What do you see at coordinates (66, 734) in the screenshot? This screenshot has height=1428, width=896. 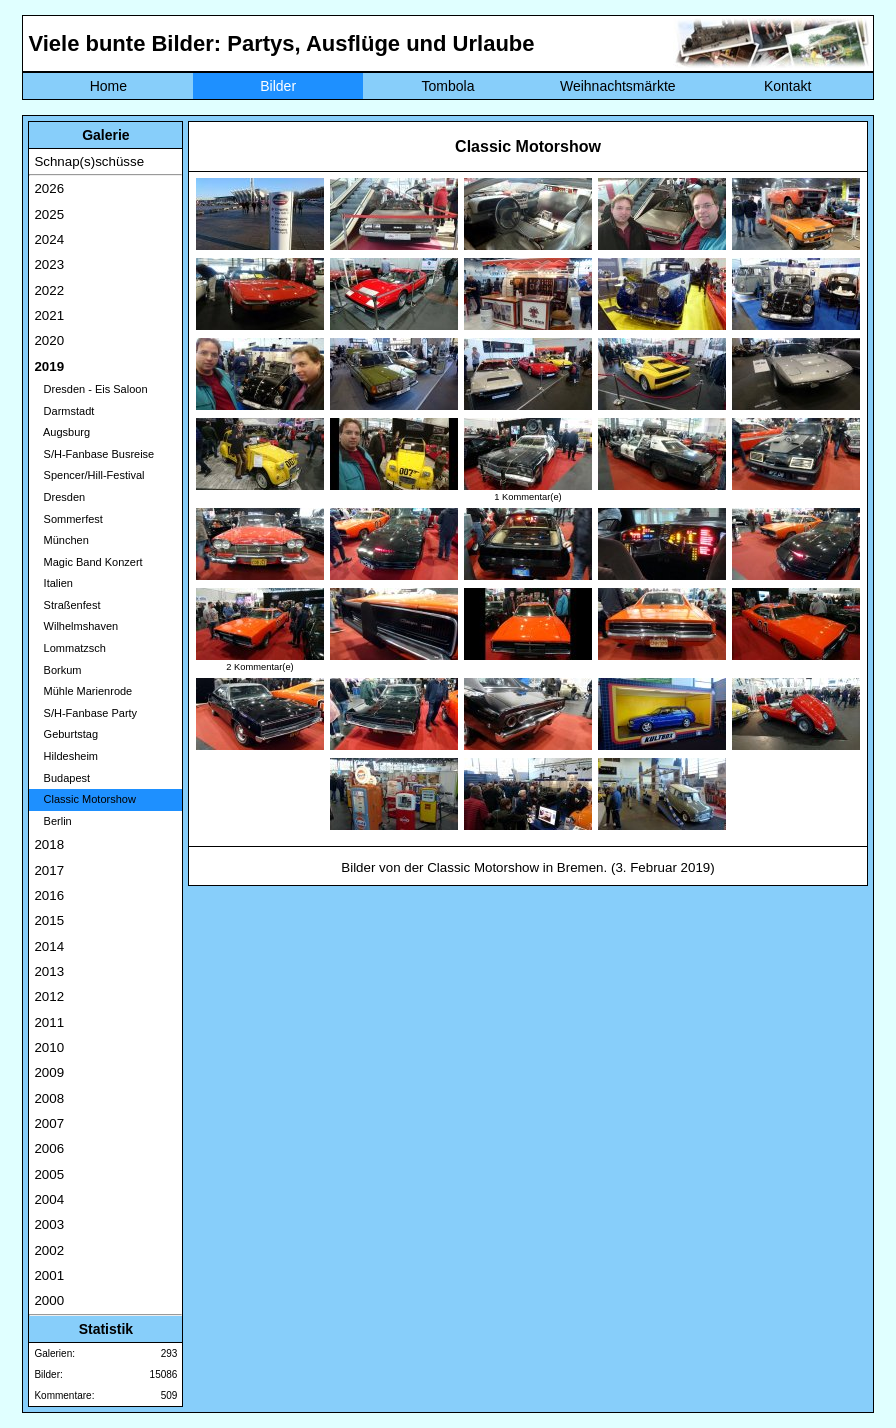 I see `Geburtstag` at bounding box center [66, 734].